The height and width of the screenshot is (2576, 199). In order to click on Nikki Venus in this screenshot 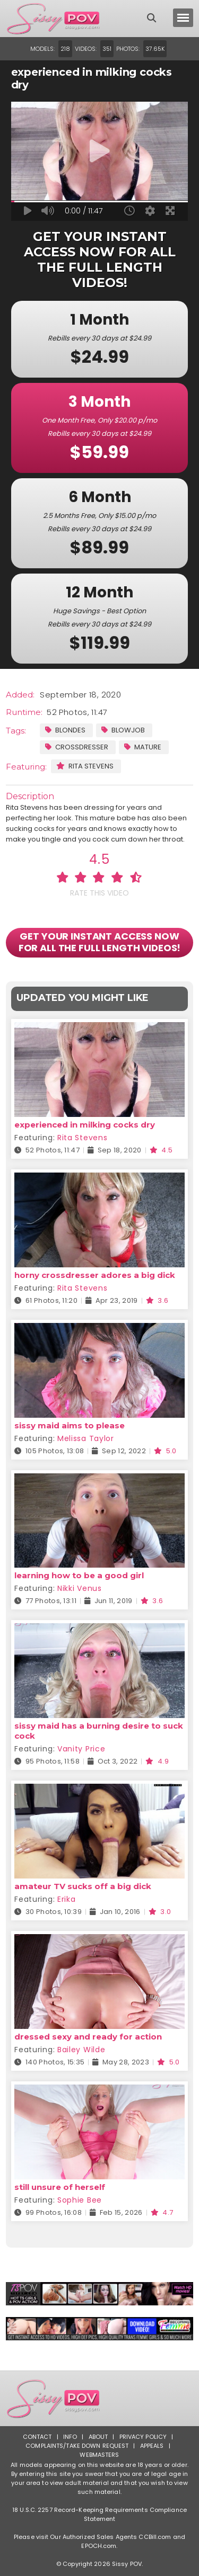, I will do `click(79, 1588)`.